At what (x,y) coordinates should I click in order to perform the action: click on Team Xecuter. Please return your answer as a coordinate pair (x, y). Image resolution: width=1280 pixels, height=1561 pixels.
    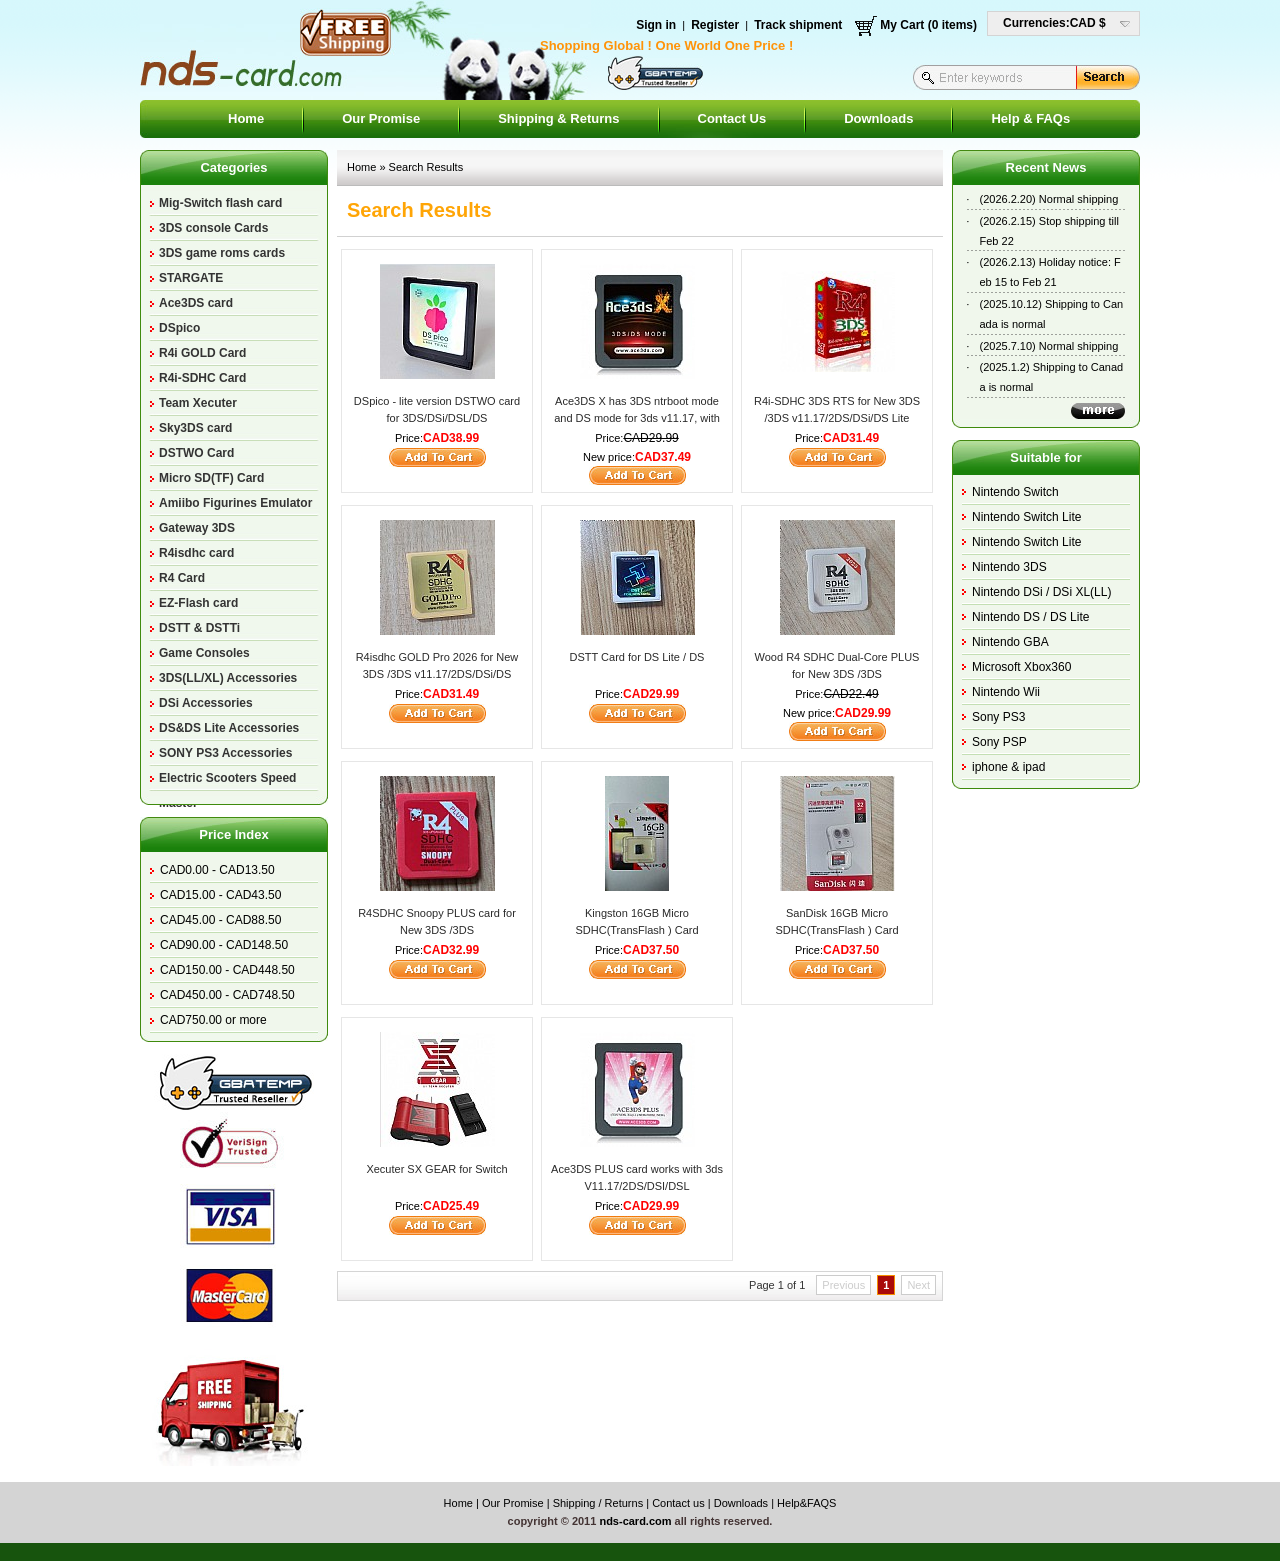
    Looking at the image, I should click on (198, 403).